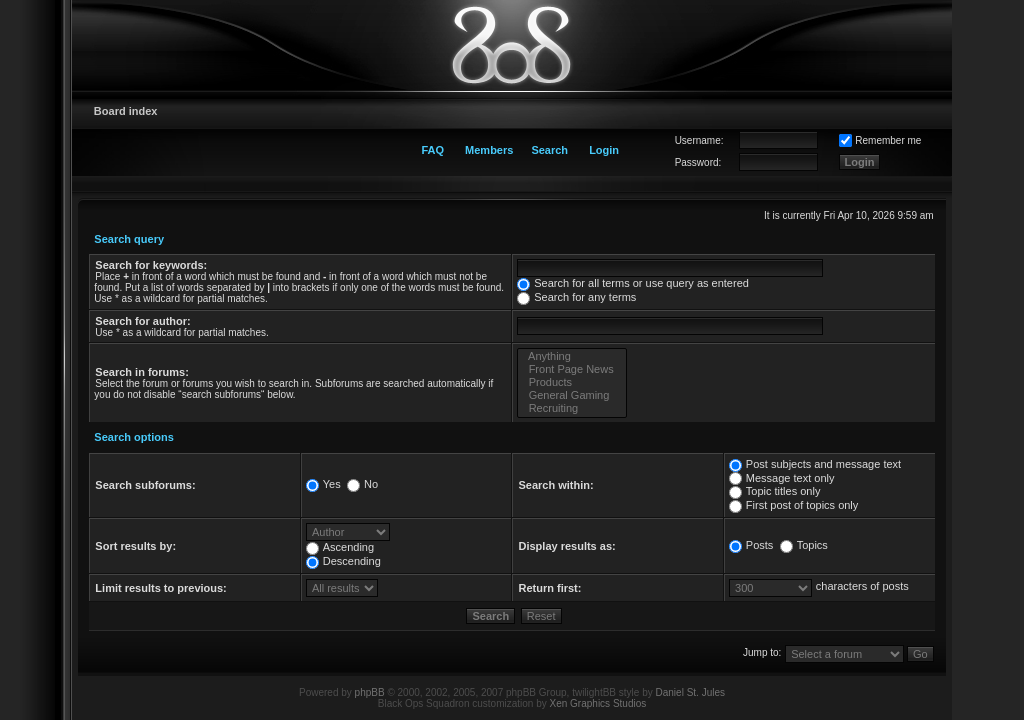 The width and height of the screenshot is (1024, 720). What do you see at coordinates (571, 356) in the screenshot?
I see `Anything` at bounding box center [571, 356].